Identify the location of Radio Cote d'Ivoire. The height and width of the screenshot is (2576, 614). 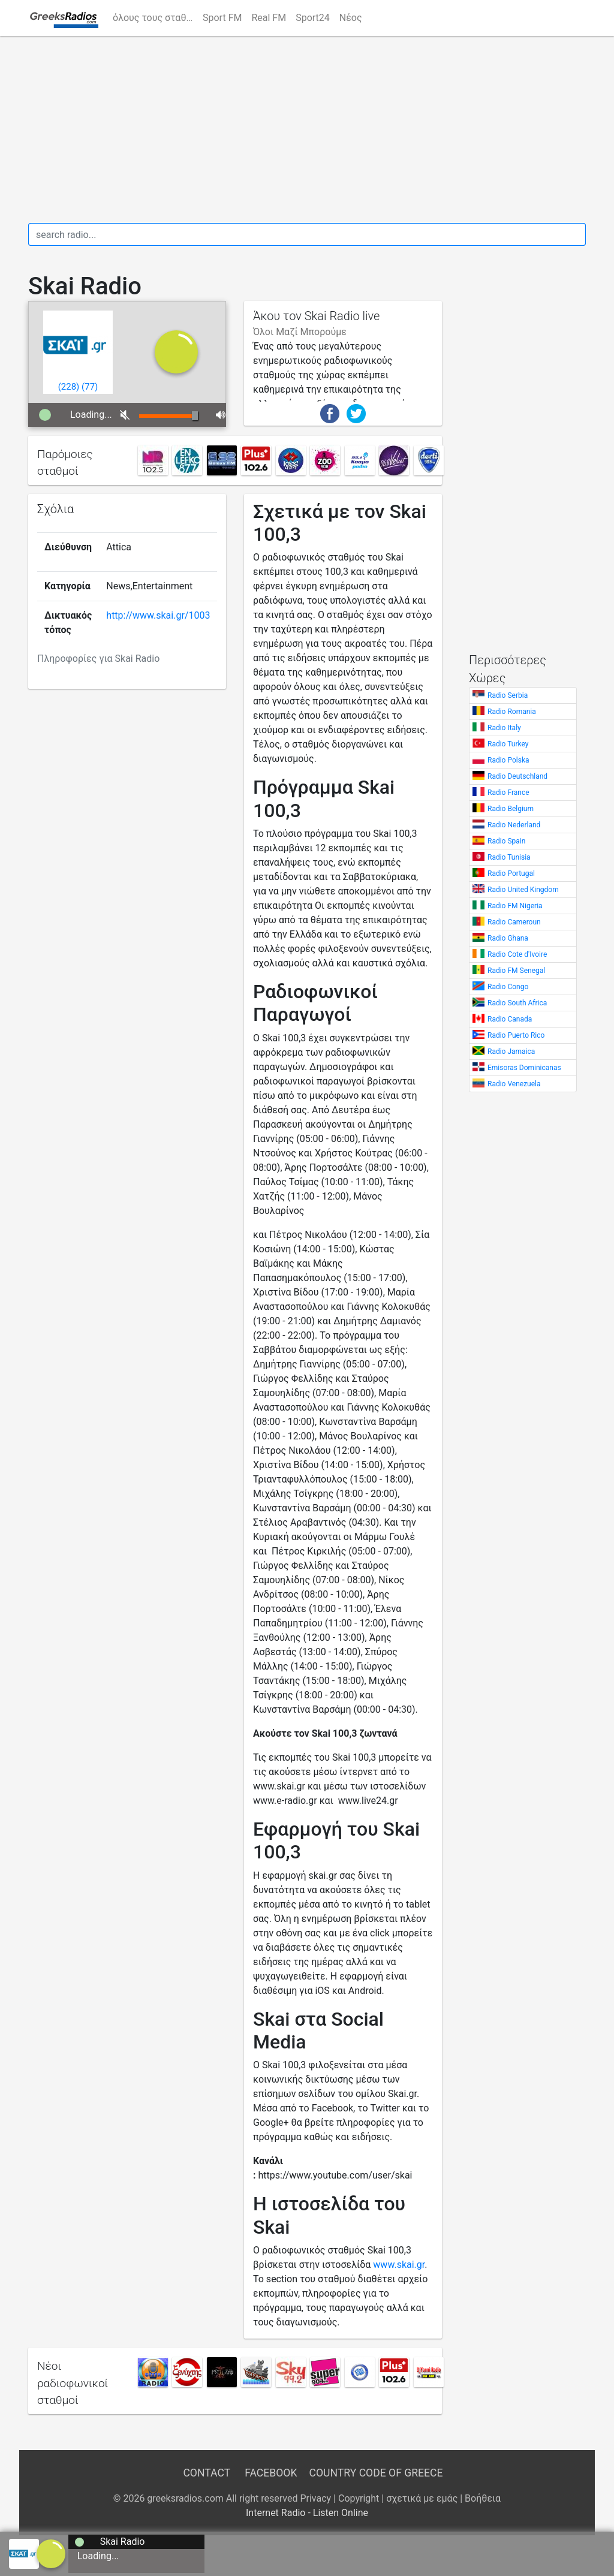
(517, 954).